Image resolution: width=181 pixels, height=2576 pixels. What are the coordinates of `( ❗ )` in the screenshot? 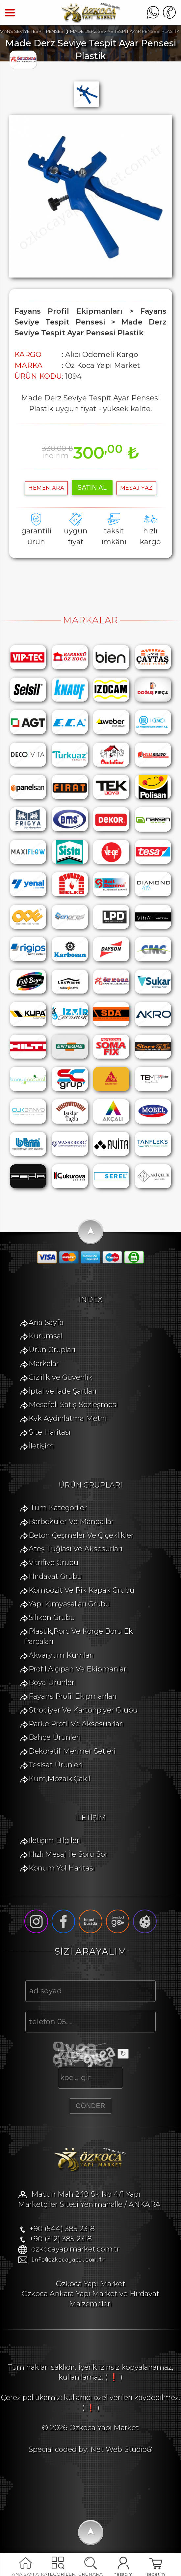 It's located at (113, 2377).